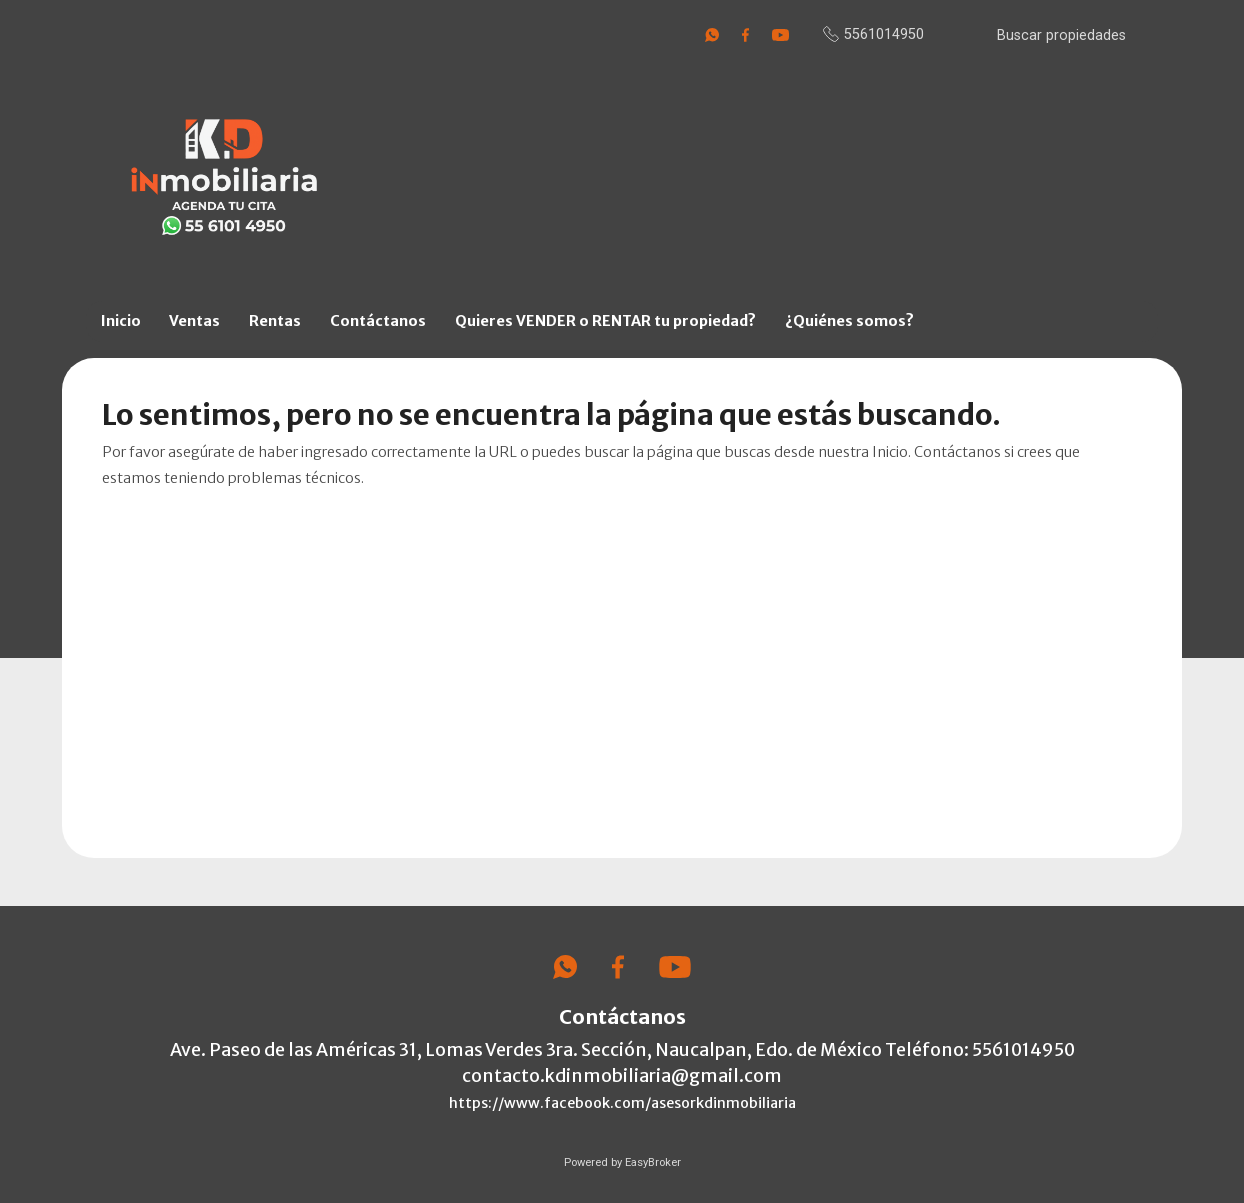 The image size is (1244, 1203). Describe the element at coordinates (378, 321) in the screenshot. I see `Contáctanos` at that location.